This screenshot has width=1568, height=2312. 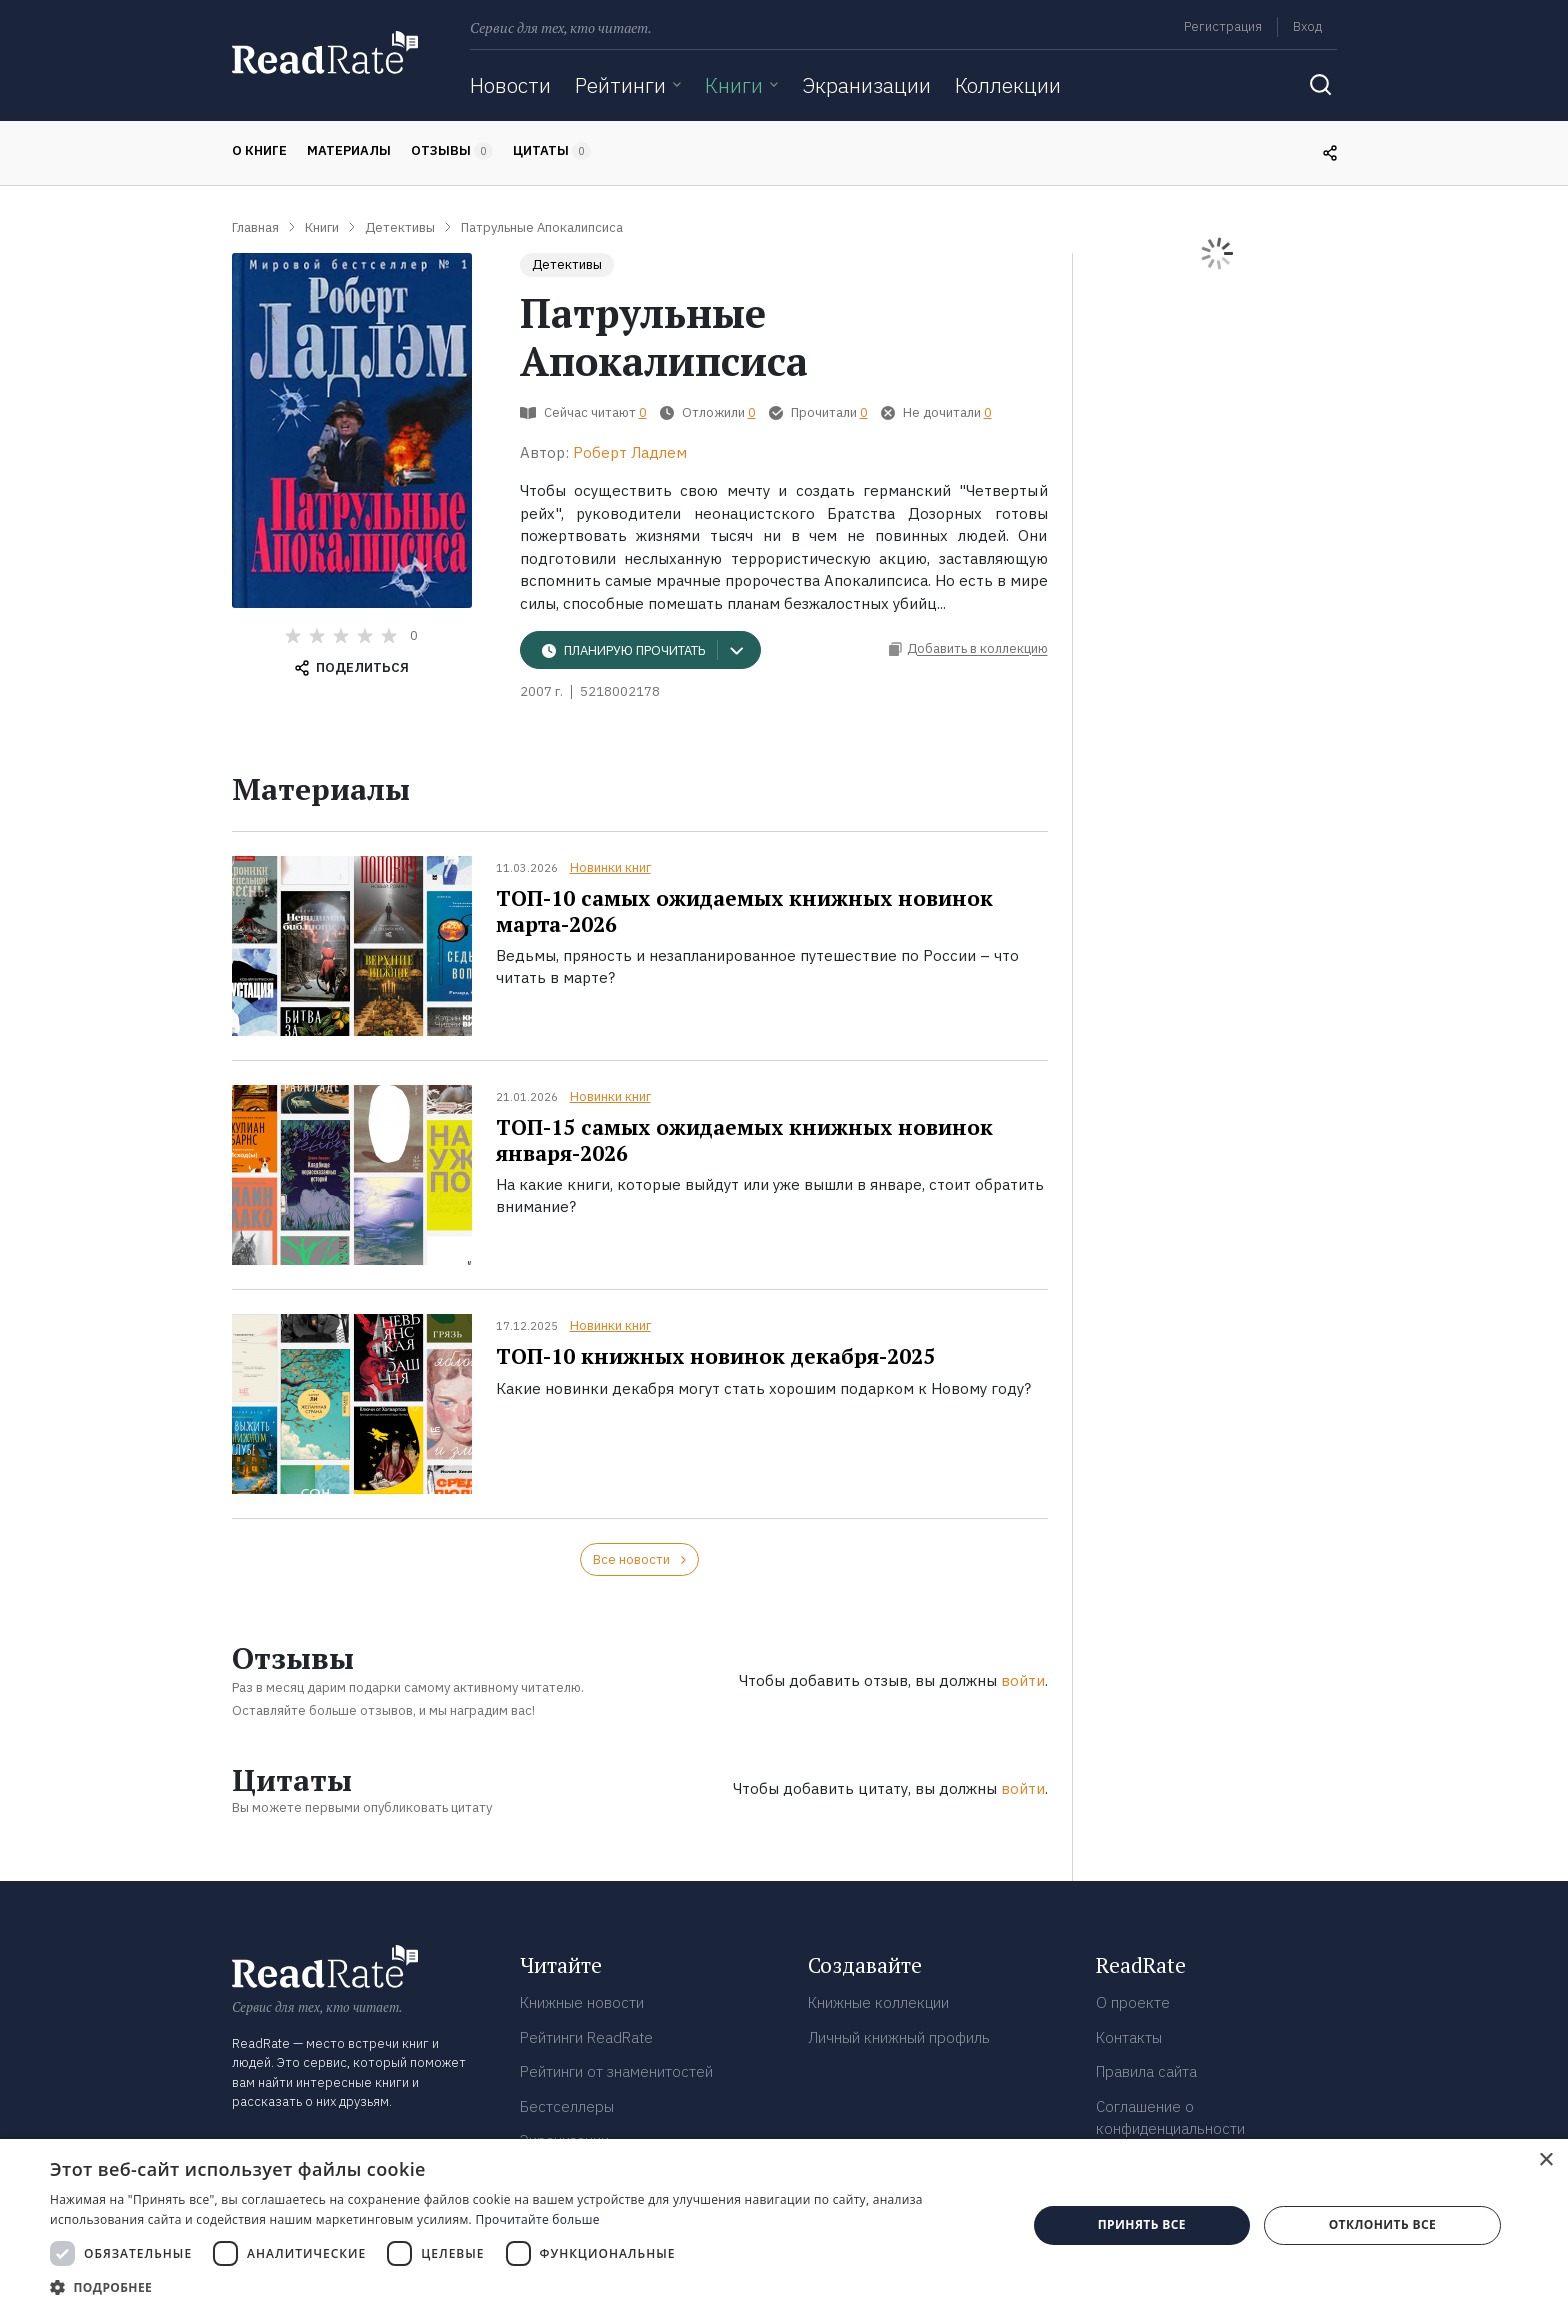 What do you see at coordinates (1008, 85) in the screenshot?
I see `Коллекции` at bounding box center [1008, 85].